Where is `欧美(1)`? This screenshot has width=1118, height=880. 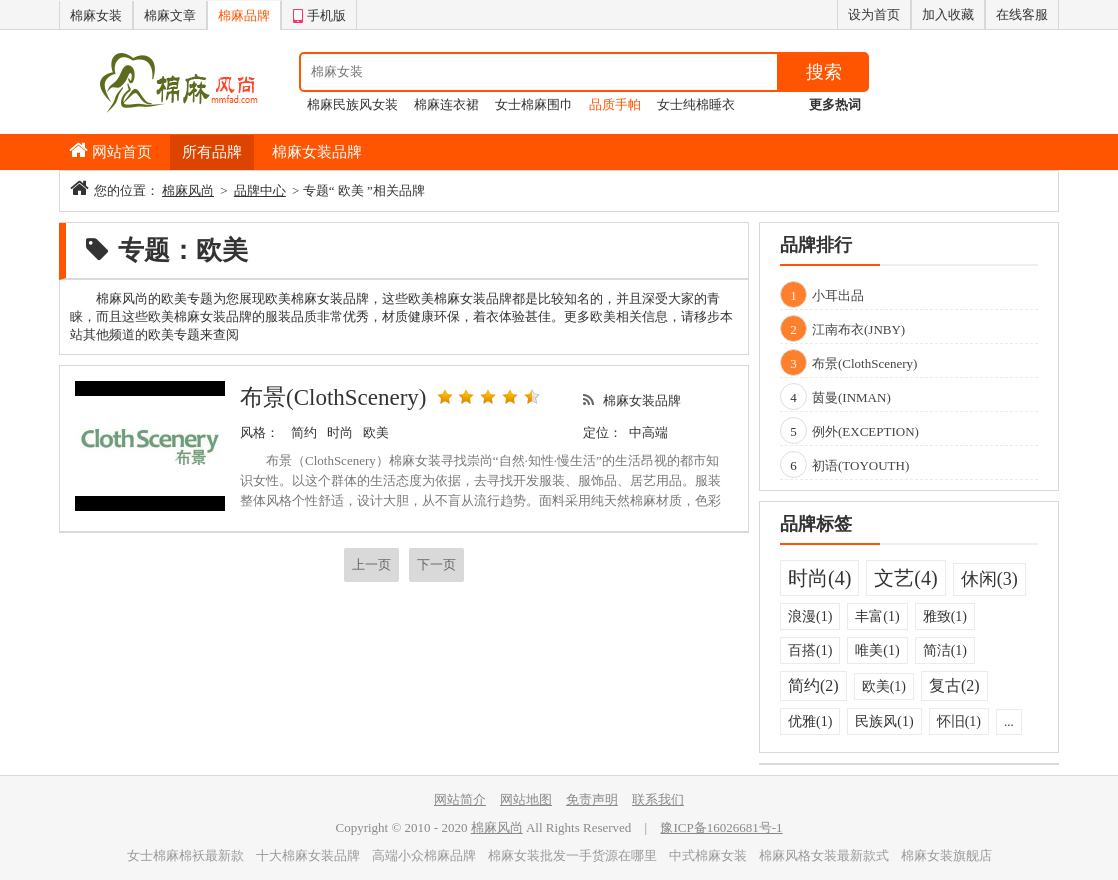 欧美(1) is located at coordinates (884, 686).